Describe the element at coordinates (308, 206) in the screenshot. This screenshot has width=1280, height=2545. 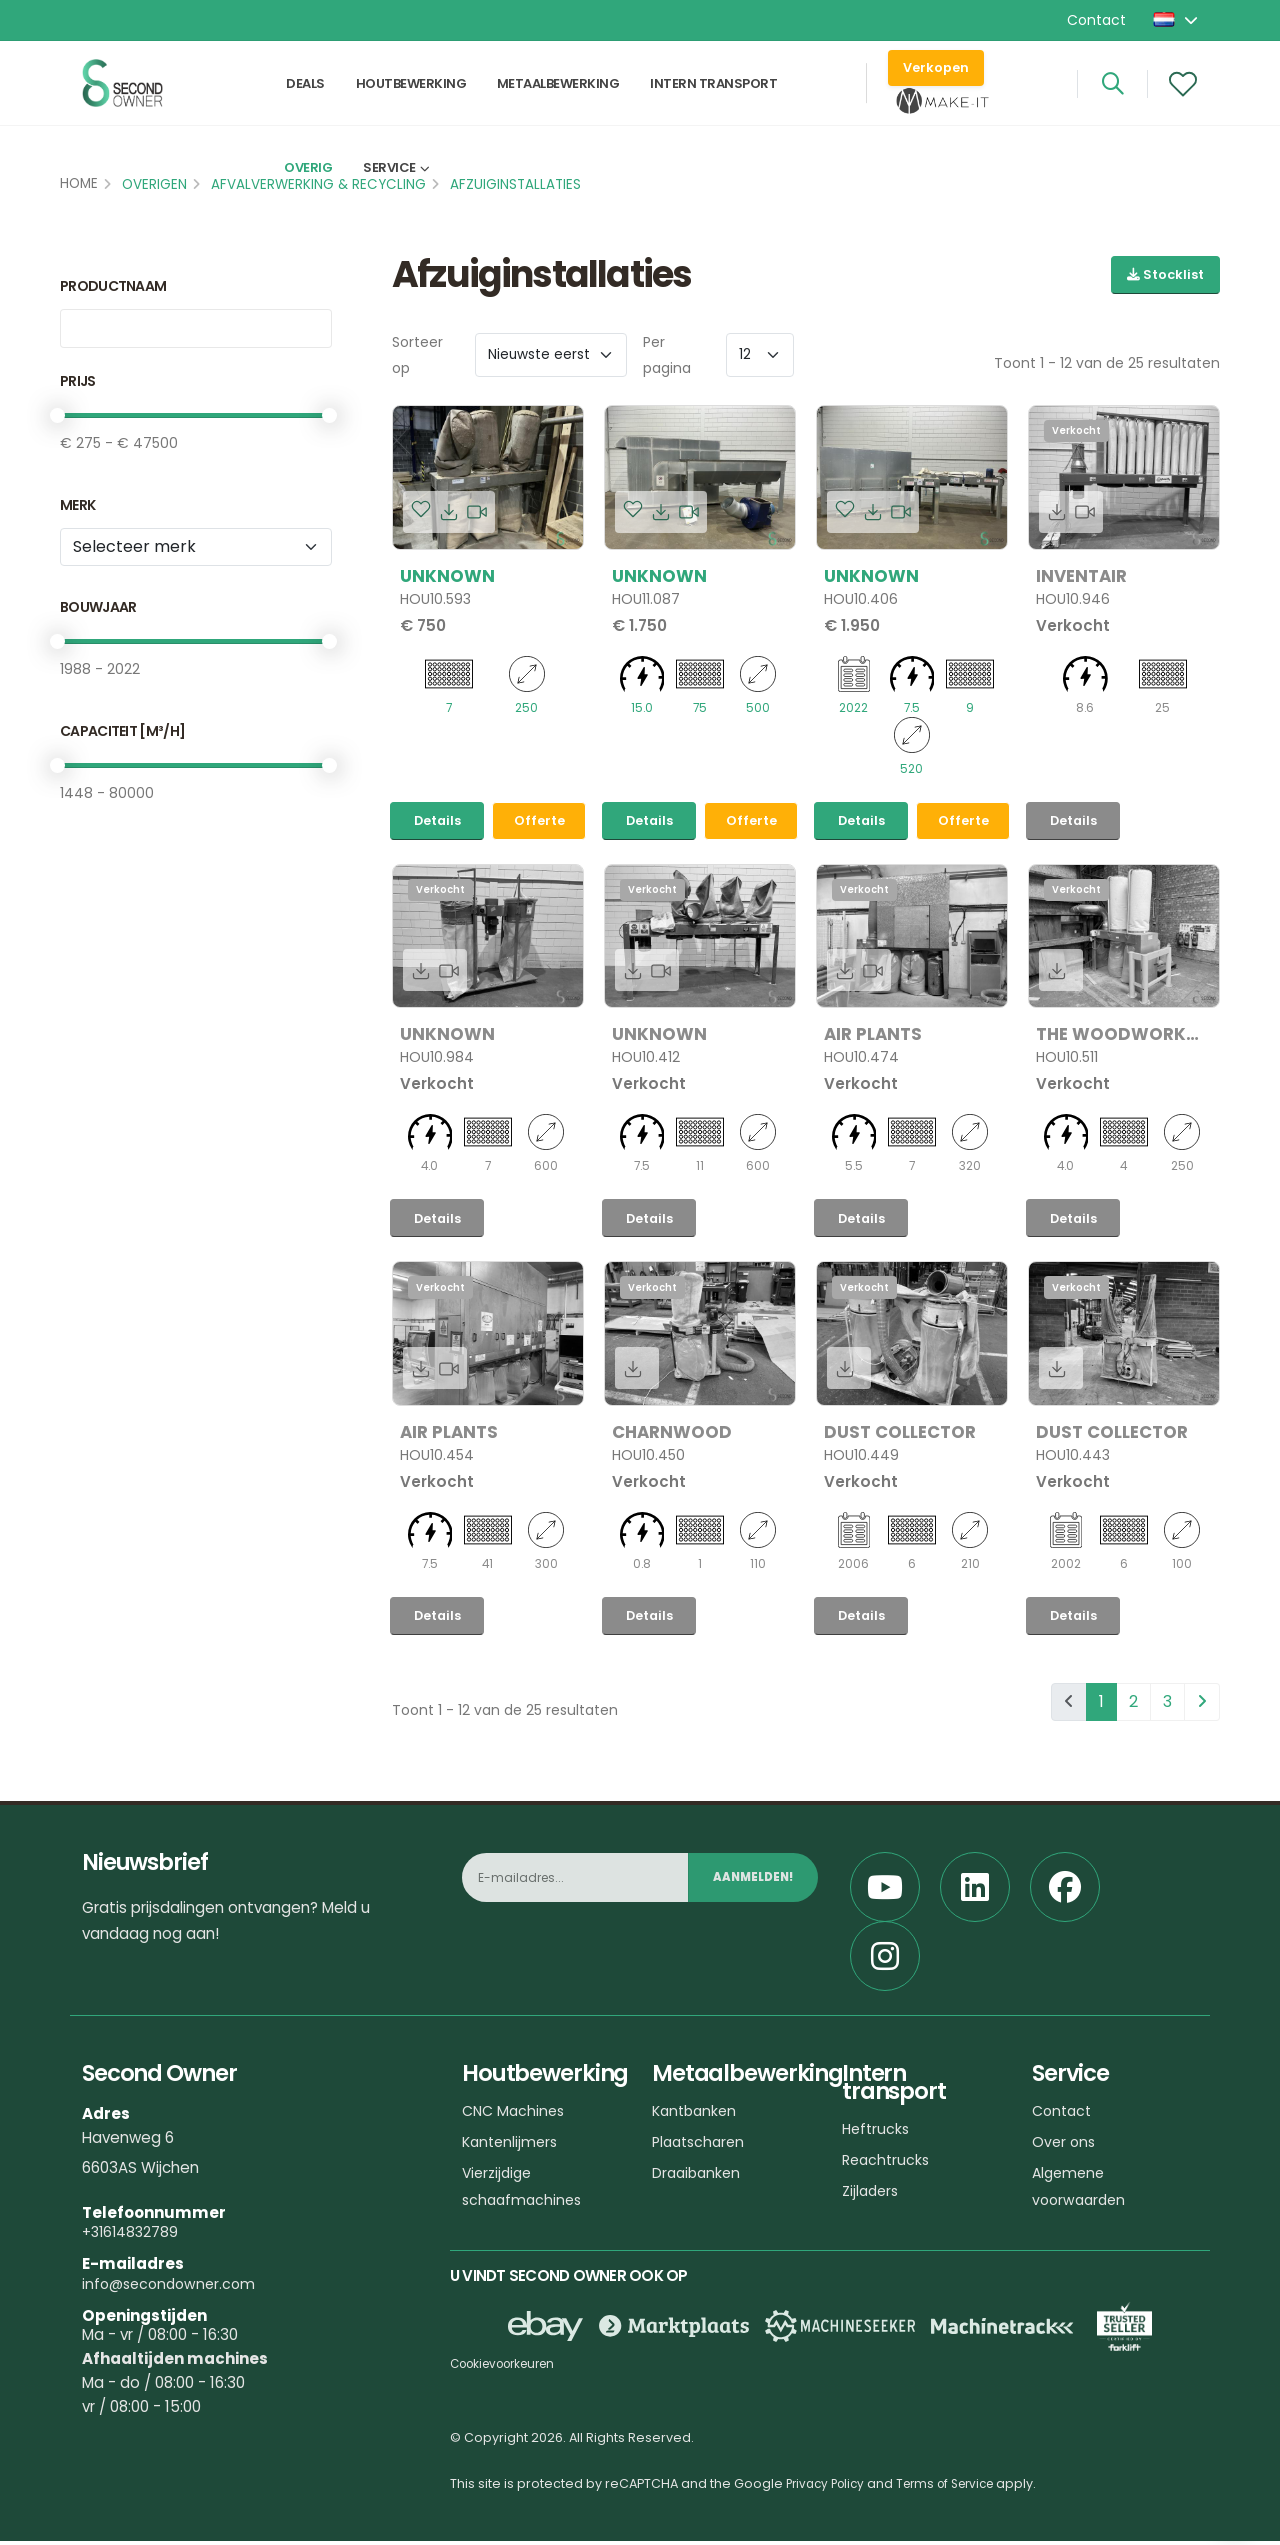
I see `Overig` at that location.